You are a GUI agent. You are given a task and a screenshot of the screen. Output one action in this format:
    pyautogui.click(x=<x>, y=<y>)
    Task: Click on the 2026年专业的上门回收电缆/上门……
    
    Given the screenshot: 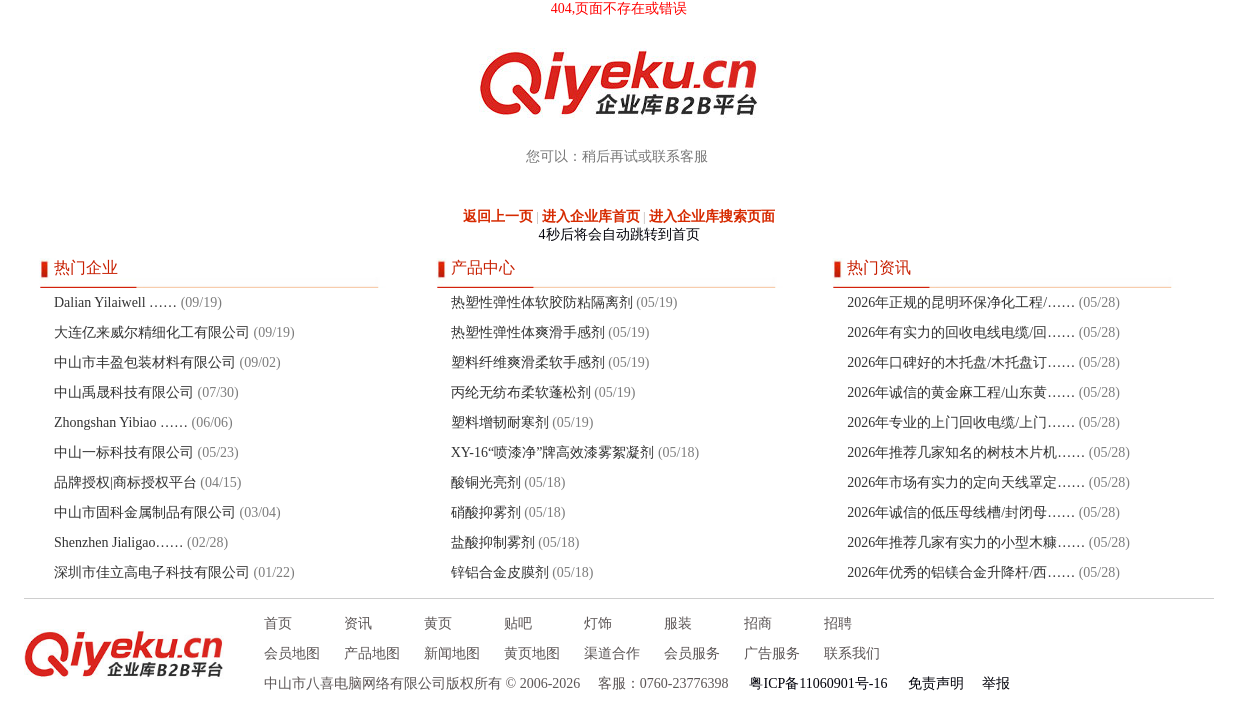 What is the action you would take?
    pyautogui.click(x=961, y=422)
    